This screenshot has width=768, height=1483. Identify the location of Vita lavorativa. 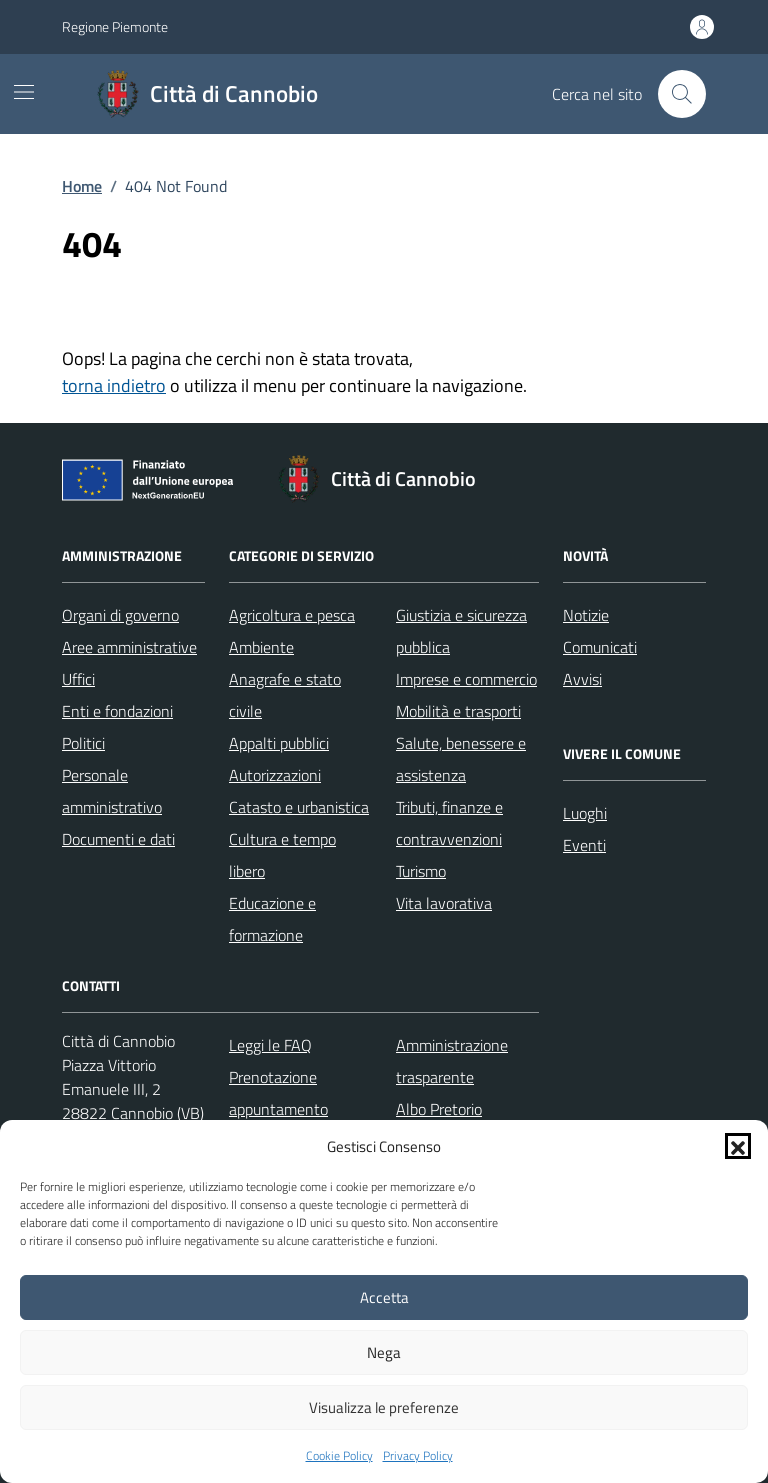
(444, 903).